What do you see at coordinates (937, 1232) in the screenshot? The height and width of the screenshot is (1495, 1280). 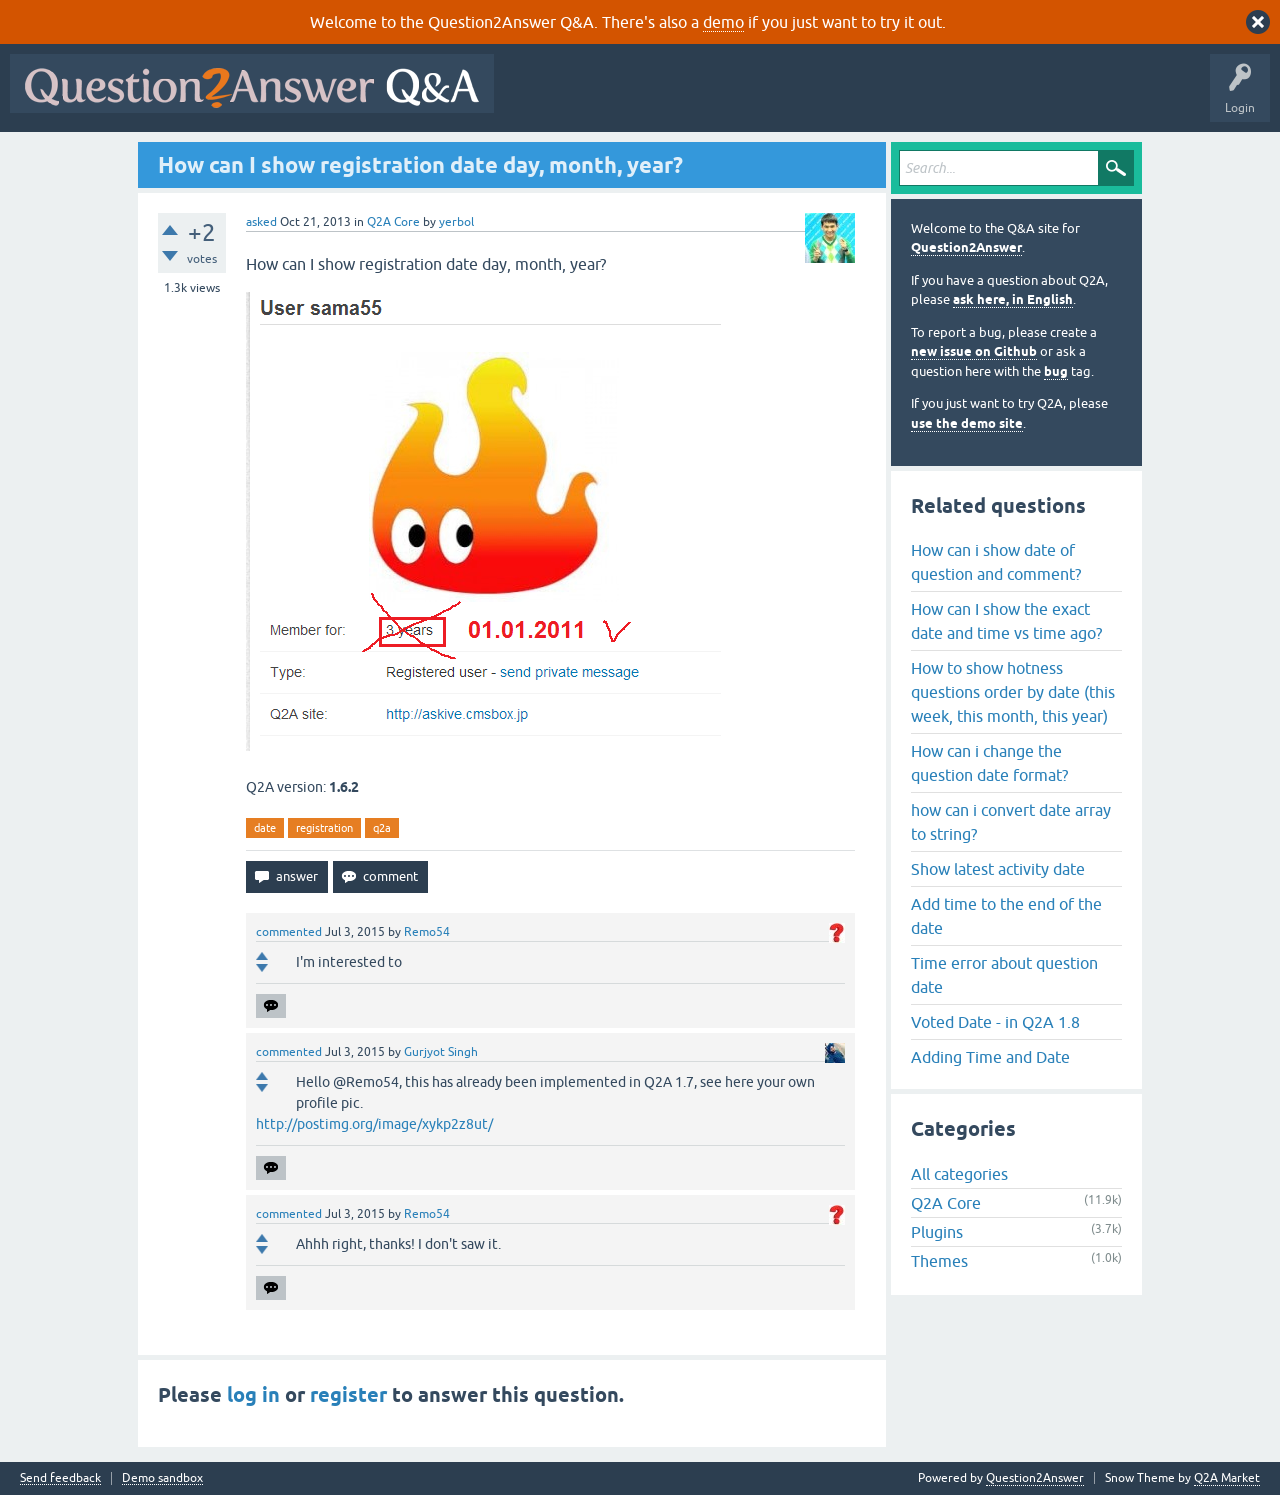 I see `Plugins` at bounding box center [937, 1232].